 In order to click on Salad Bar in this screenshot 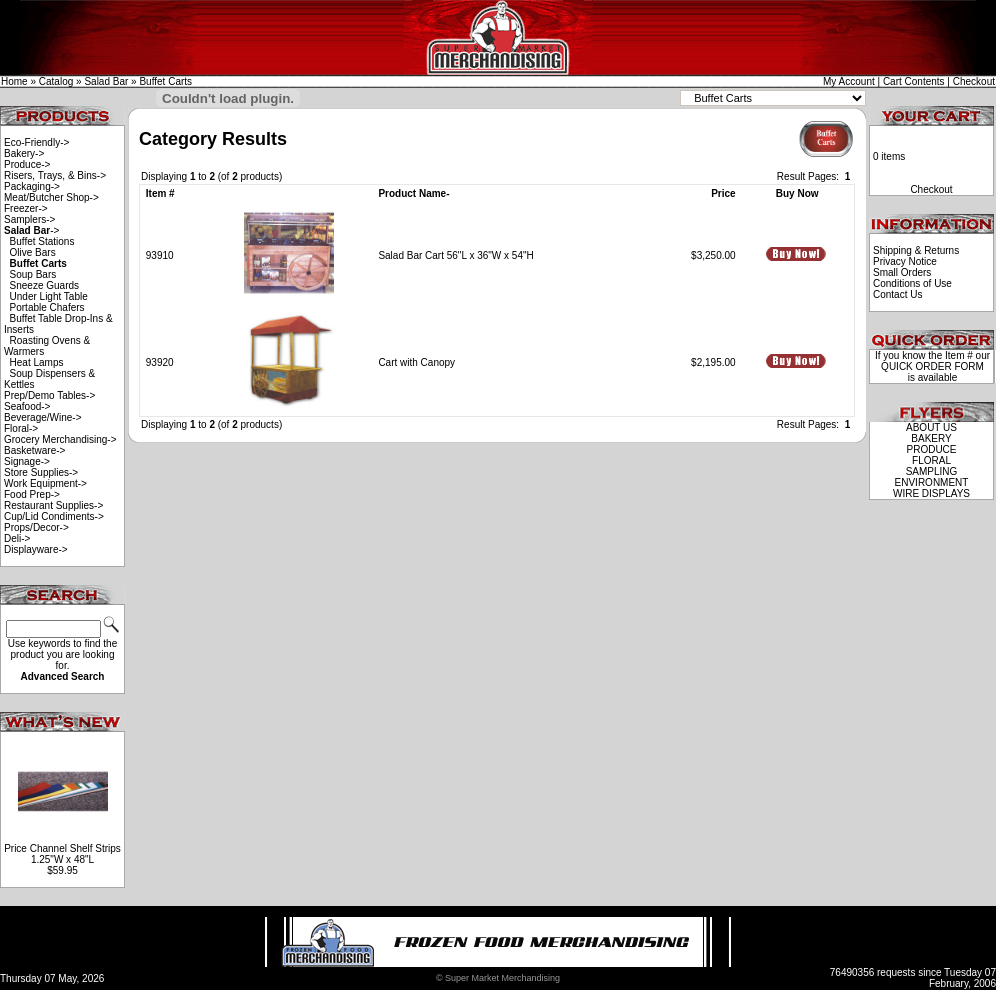, I will do `click(106, 81)`.